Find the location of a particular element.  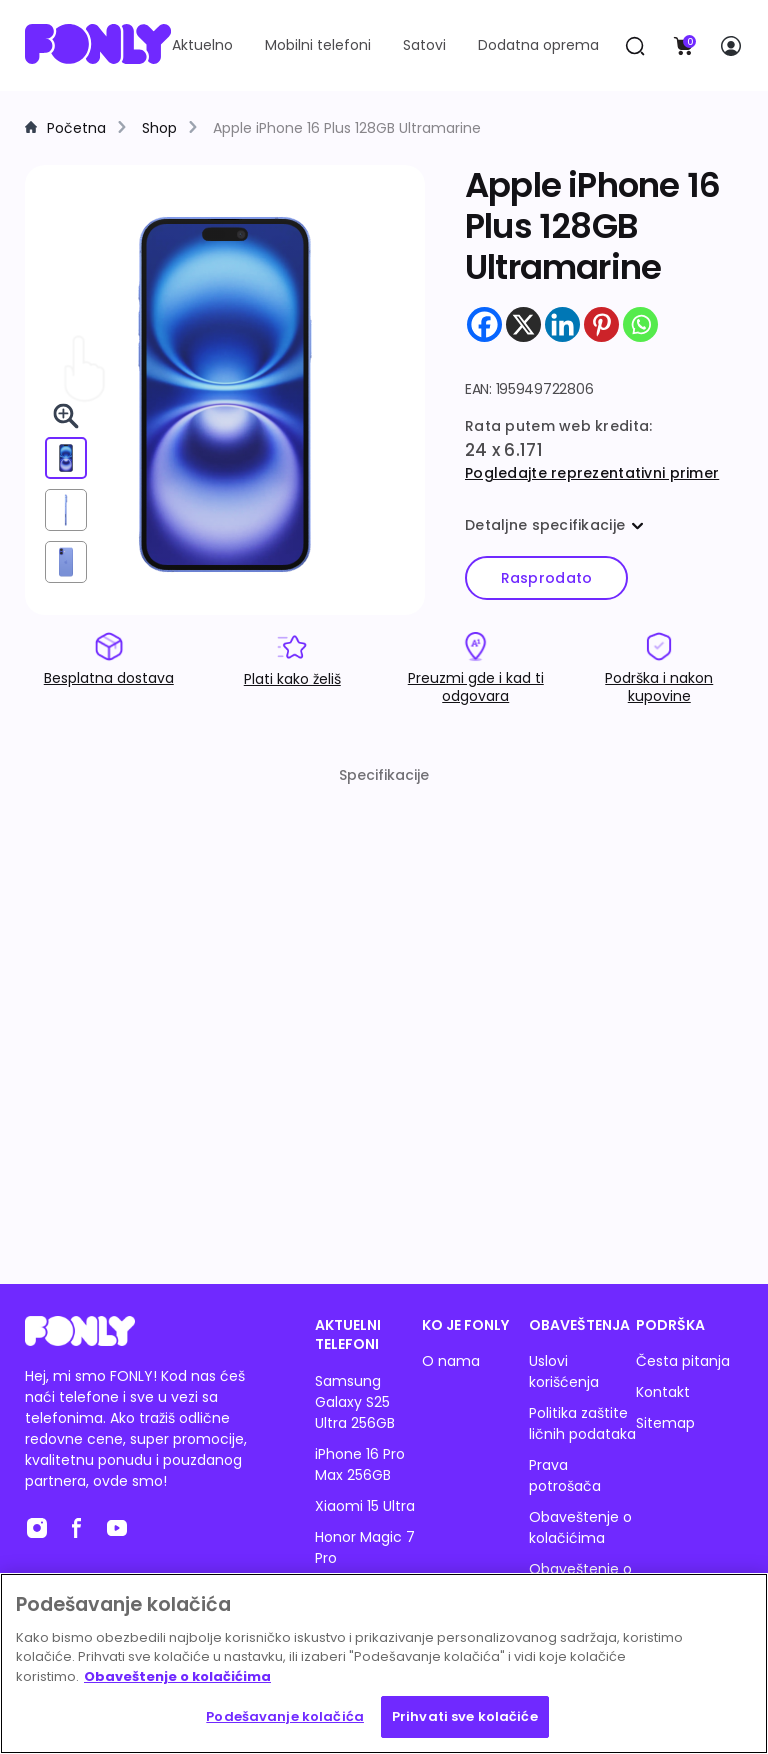

[View from front] is located at coordinates (66, 458).